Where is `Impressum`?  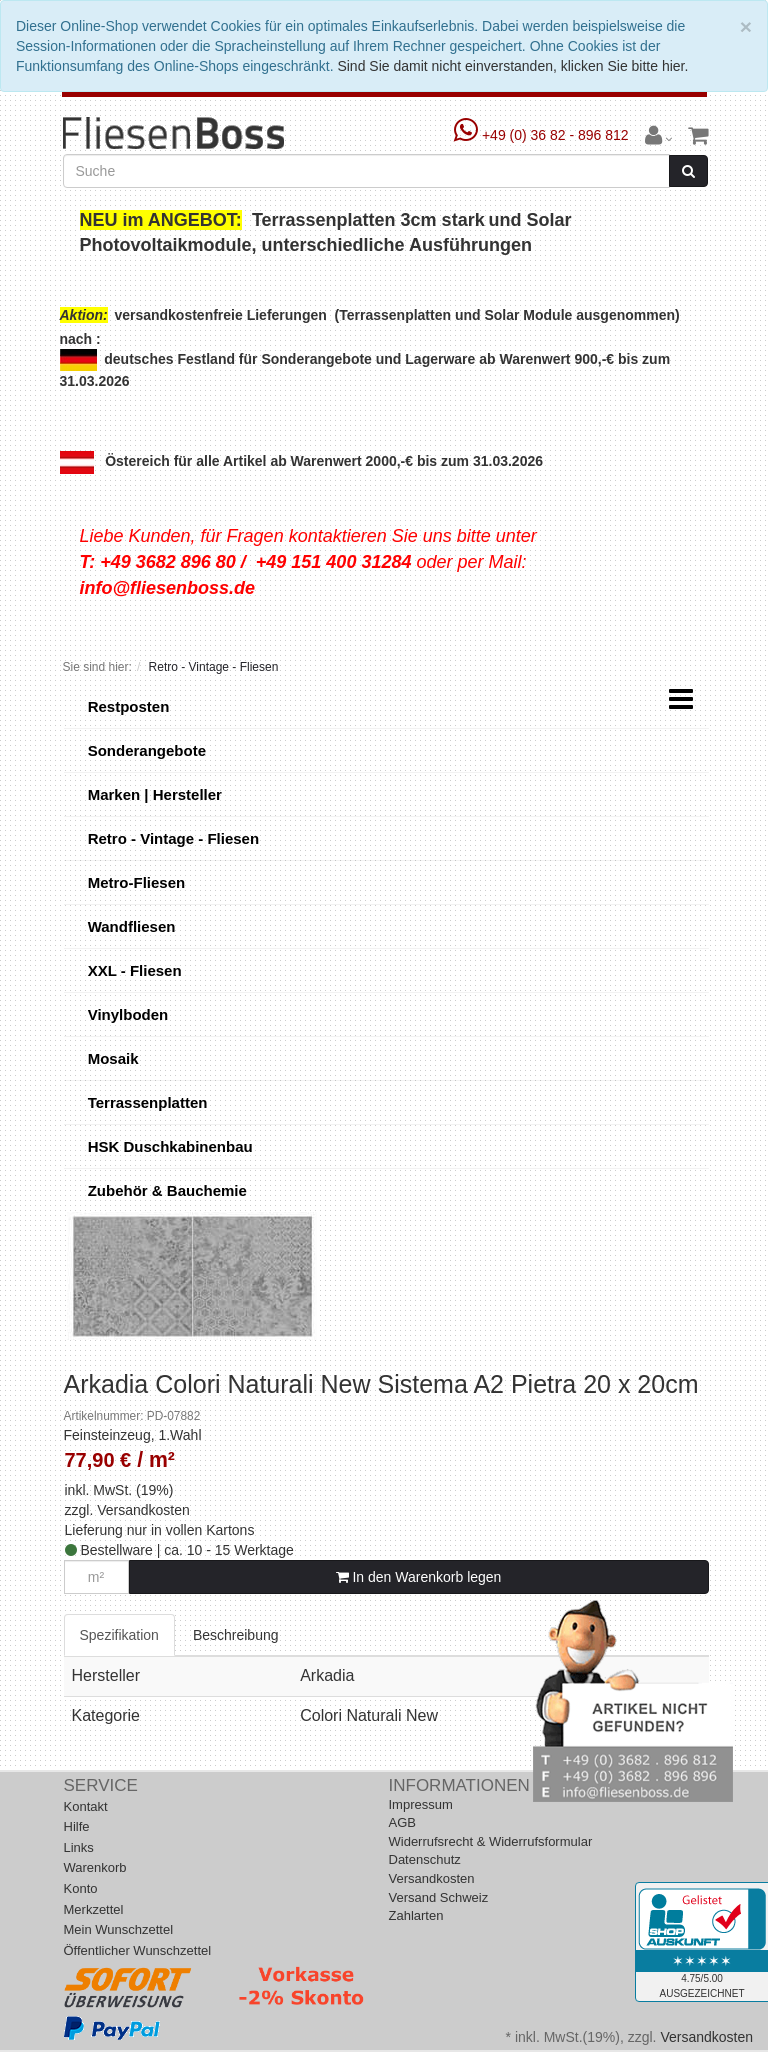 Impressum is located at coordinates (421, 1804).